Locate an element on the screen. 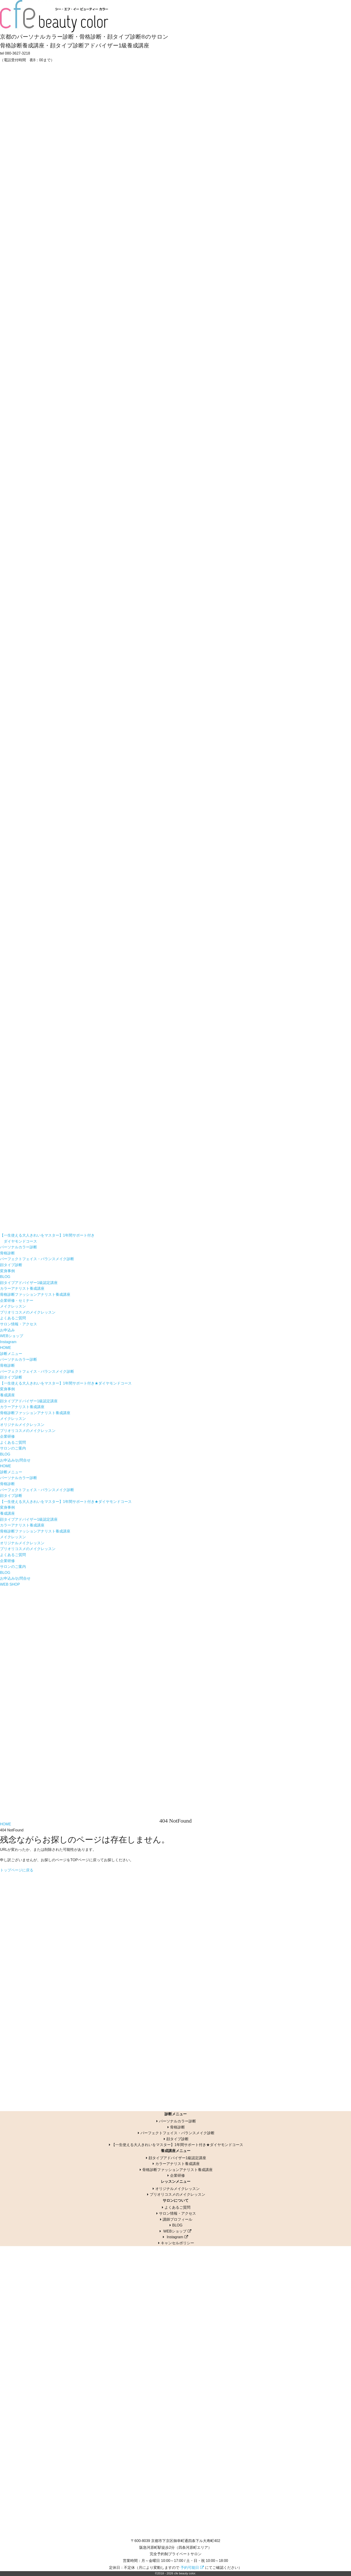  HOME is located at coordinates (5, 1348).